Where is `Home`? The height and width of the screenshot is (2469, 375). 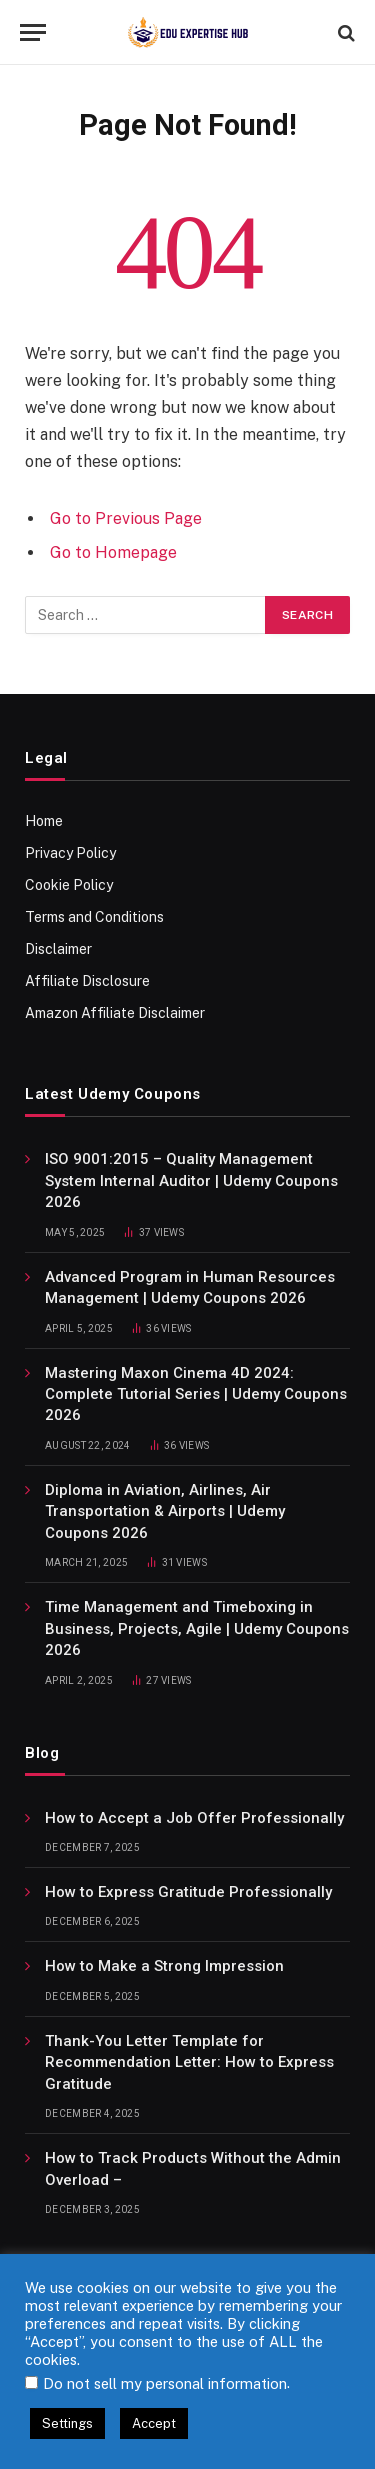
Home is located at coordinates (44, 821).